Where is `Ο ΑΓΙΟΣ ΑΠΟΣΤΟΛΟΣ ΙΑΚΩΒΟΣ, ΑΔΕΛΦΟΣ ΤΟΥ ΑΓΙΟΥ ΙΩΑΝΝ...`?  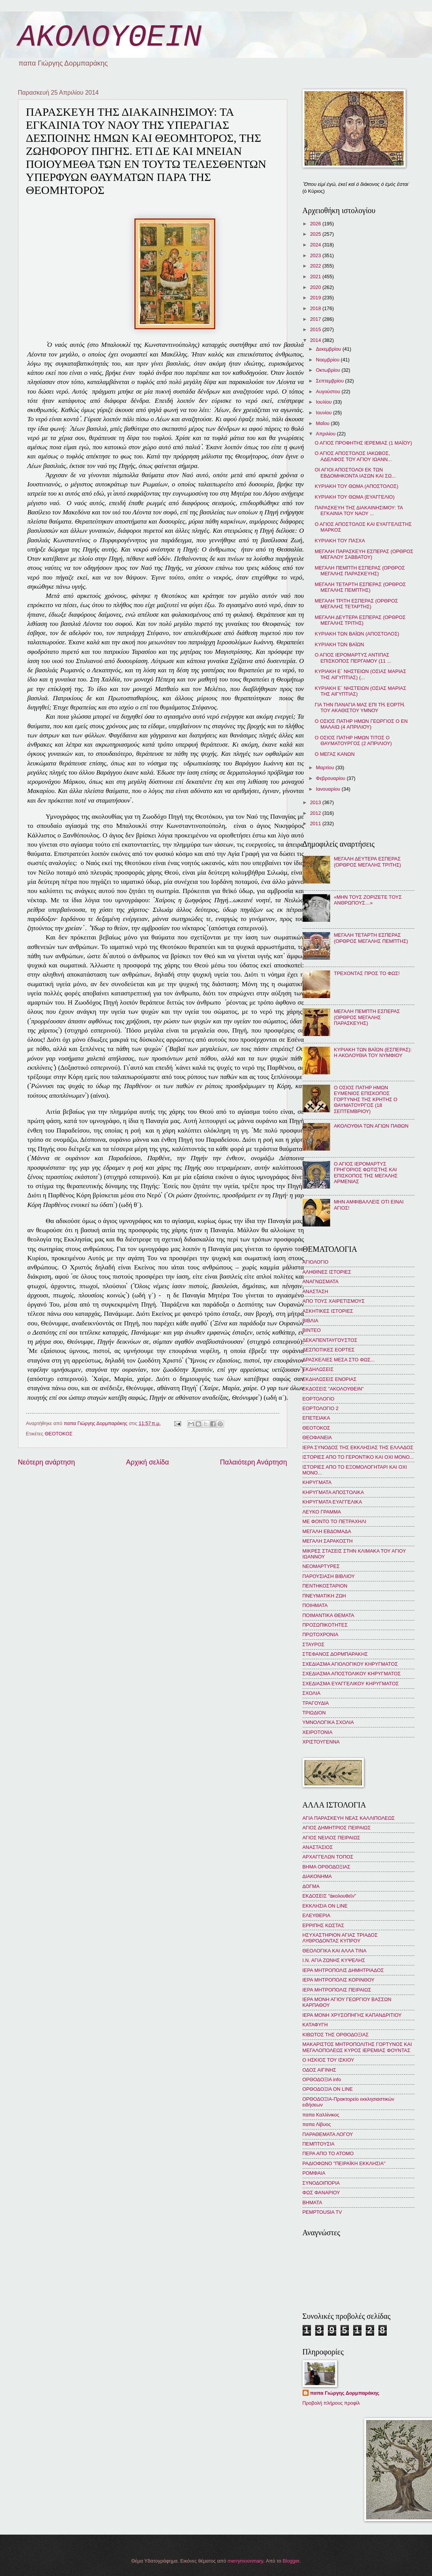 Ο ΑΓΙΟΣ ΑΠΟΣΤΟΛΟΣ ΙΑΚΩΒΟΣ, ΑΔΕΛΦΟΣ ΤΟΥ ΑΓΙΟΥ ΙΩΑΝΝ... is located at coordinates (353, 456).